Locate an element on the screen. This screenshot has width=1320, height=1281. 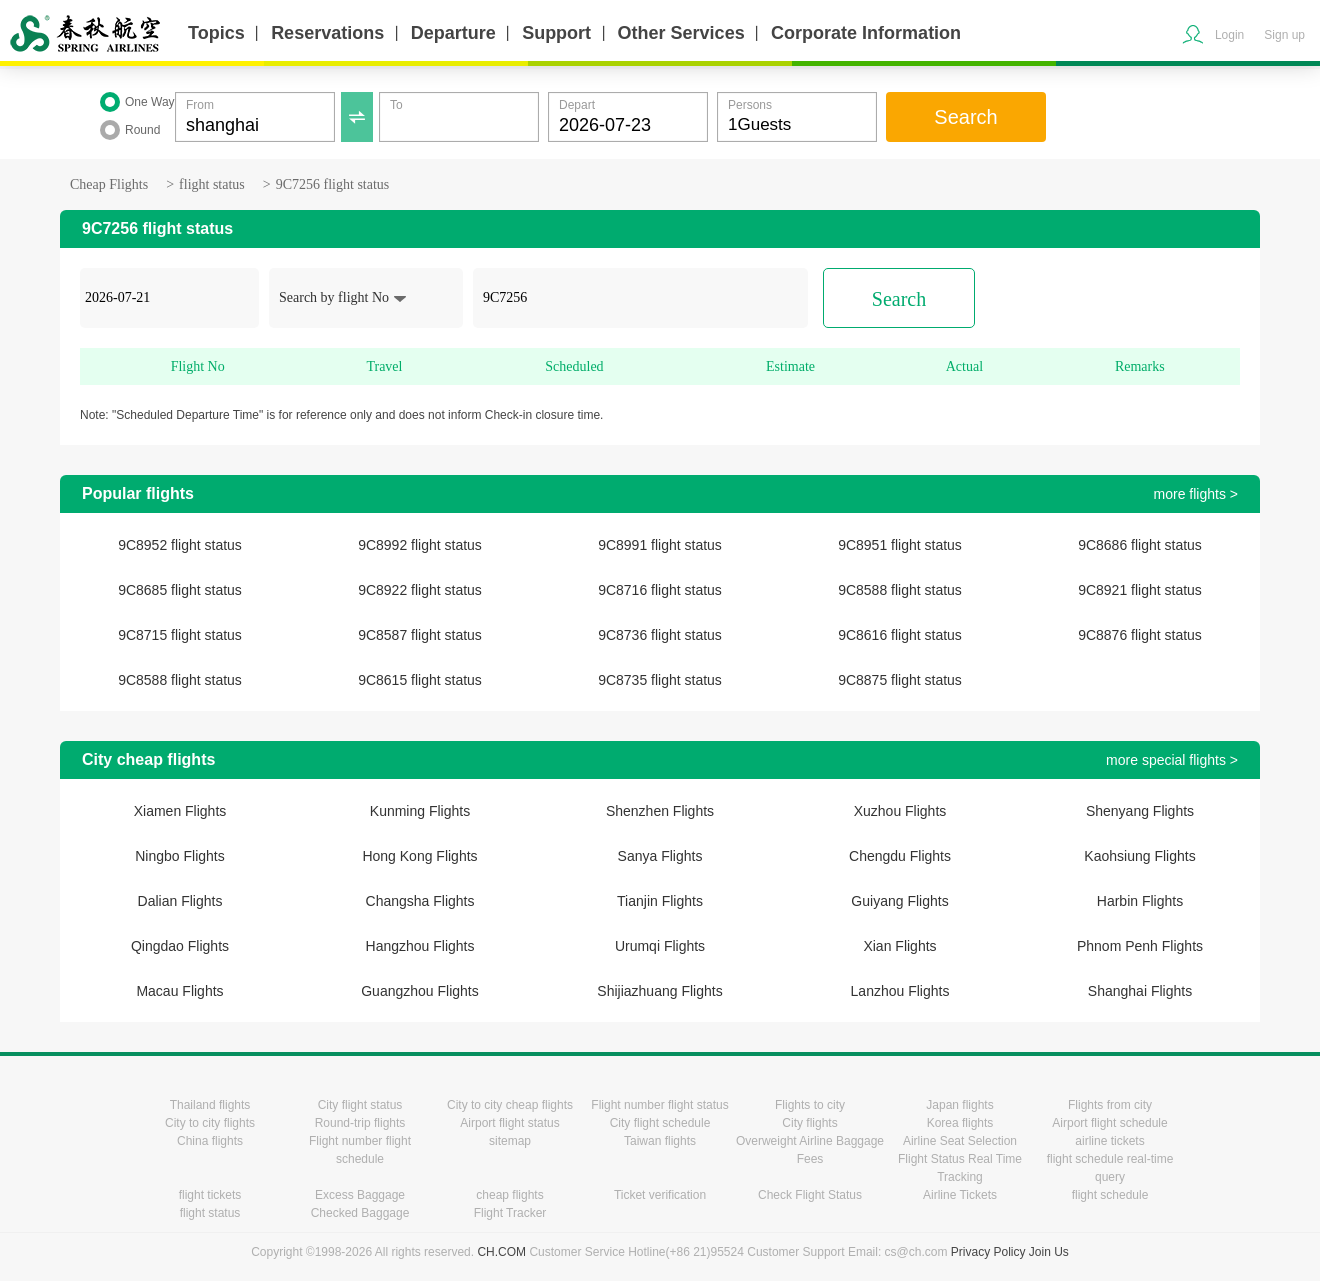
Corporate Information is located at coordinates (866, 33).